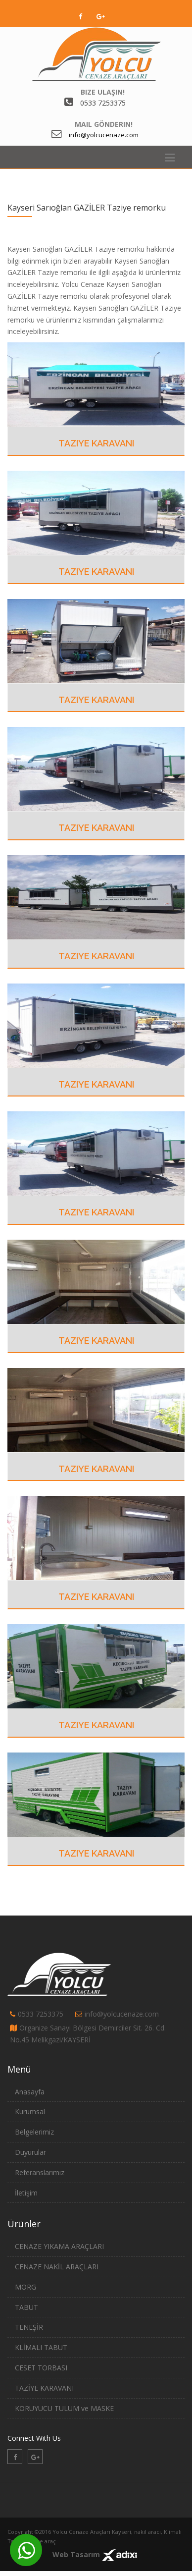  Describe the element at coordinates (41, 2347) in the screenshot. I see `KLİMALI TABUT` at that location.